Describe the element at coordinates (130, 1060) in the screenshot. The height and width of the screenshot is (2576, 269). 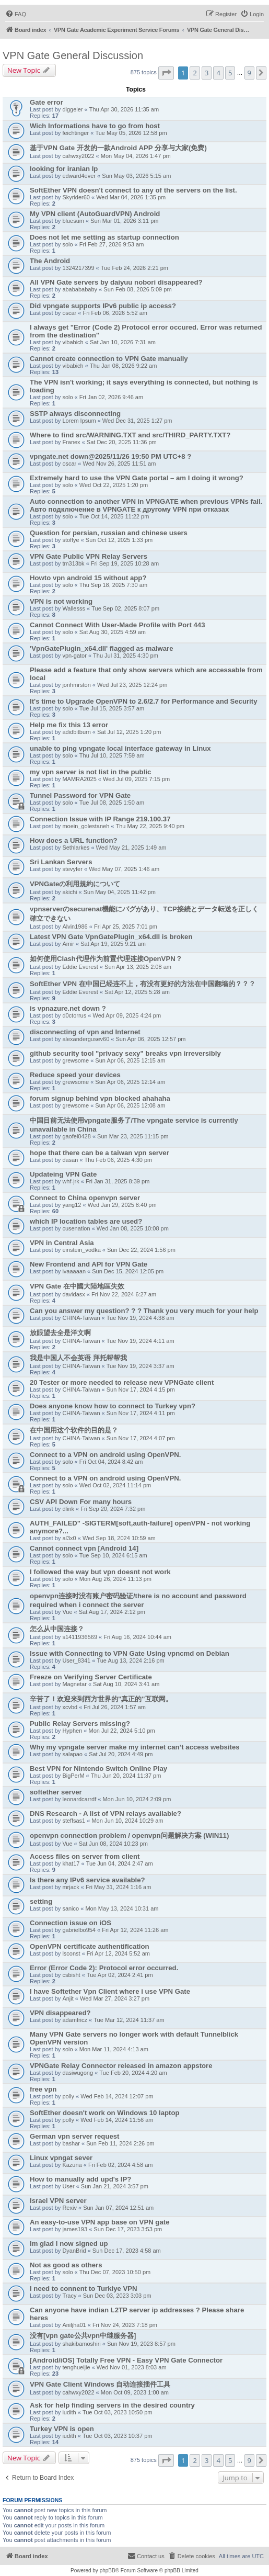
I see `Sun Apr 06, 2025 12:15 am` at that location.